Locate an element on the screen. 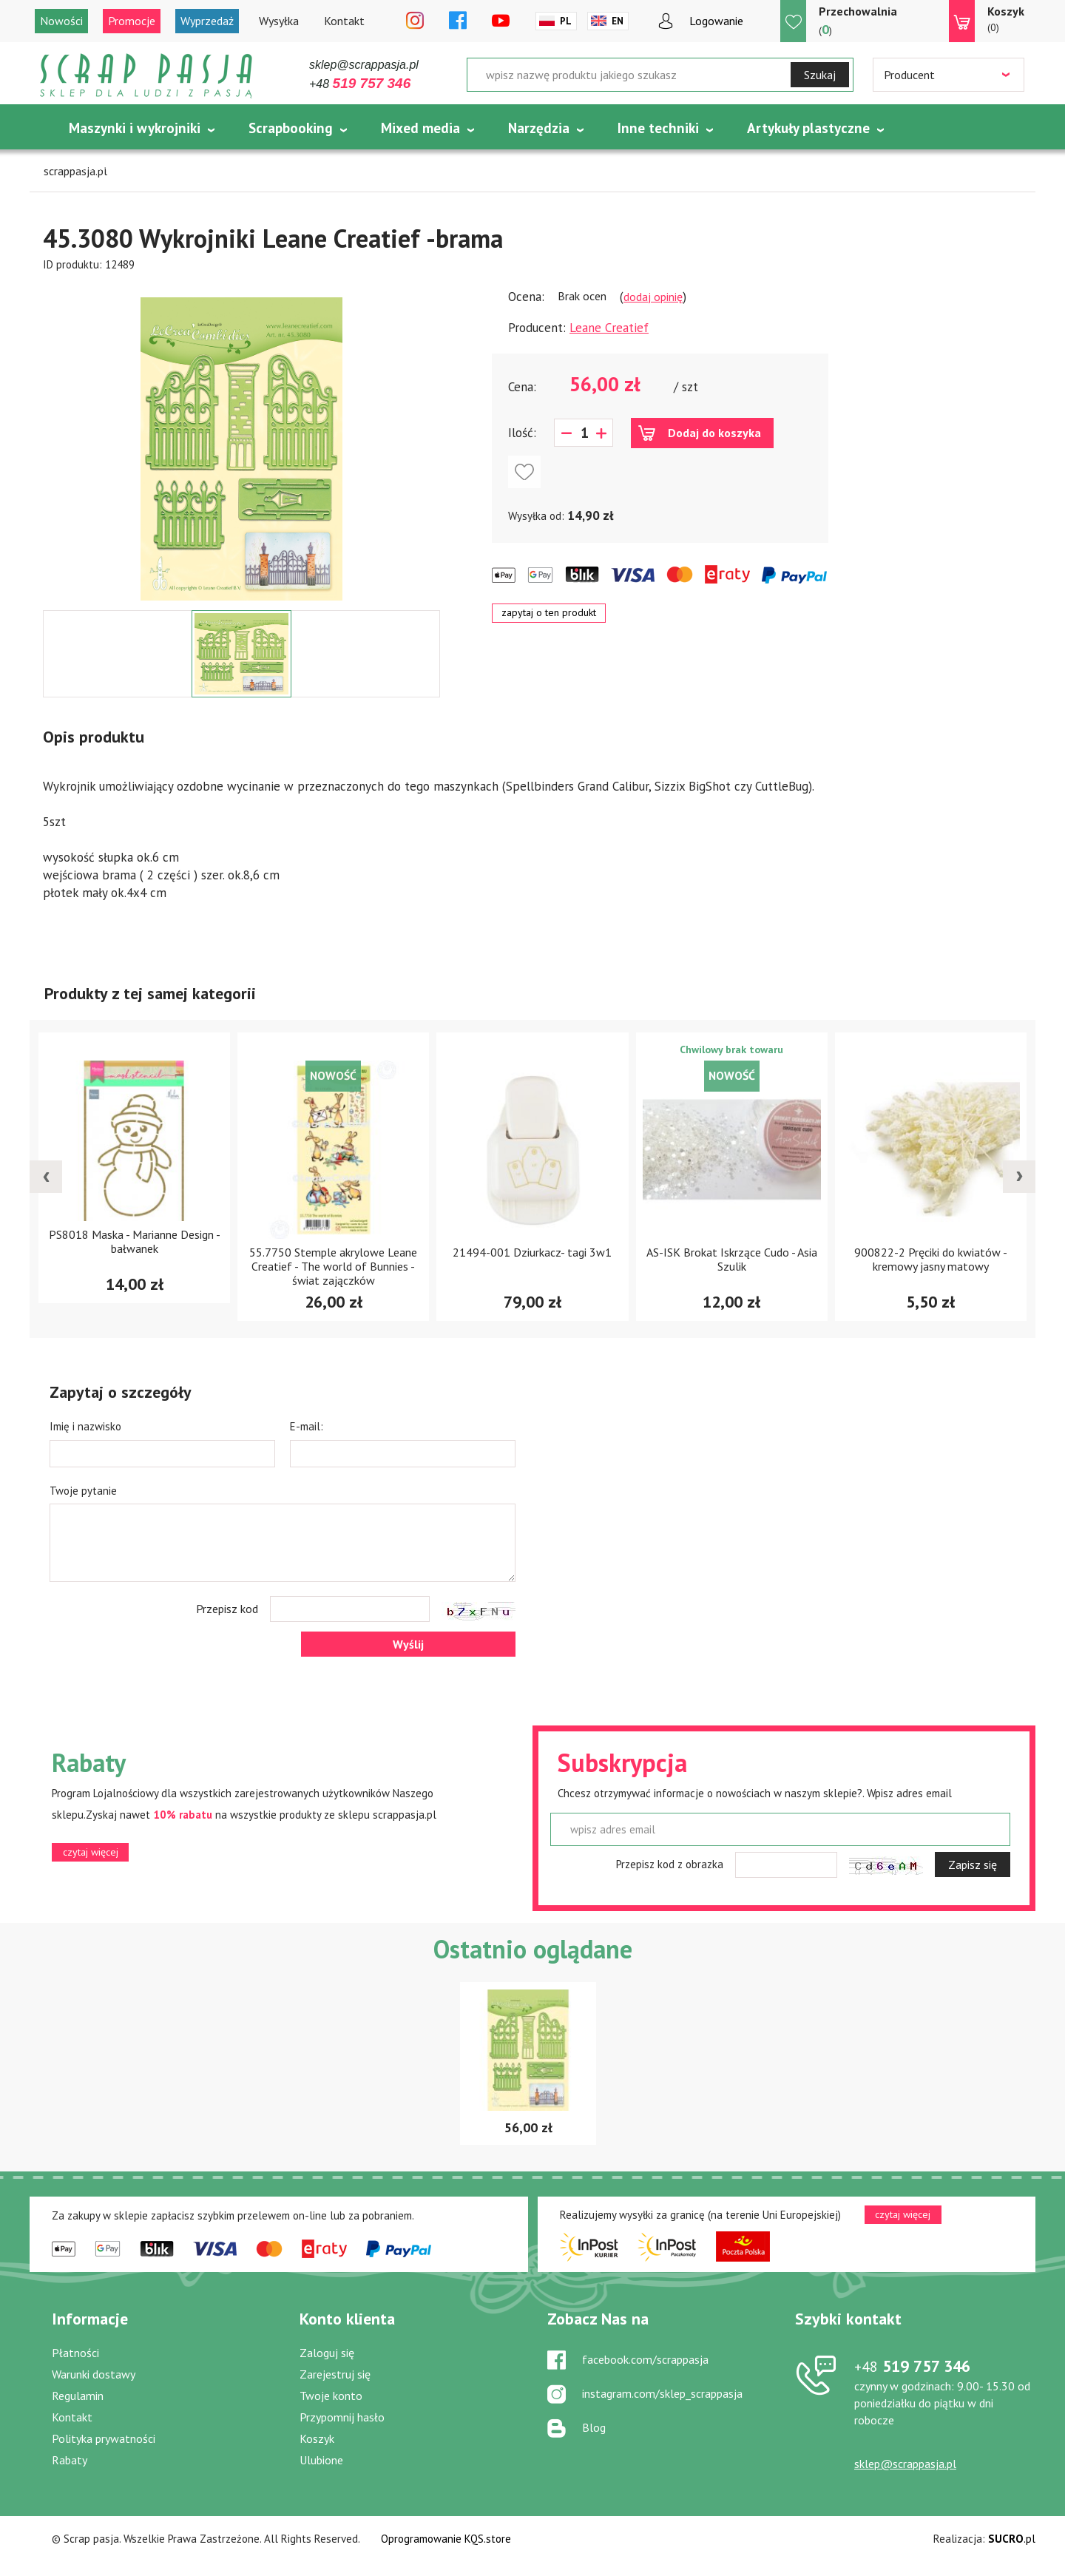 The height and width of the screenshot is (2576, 1065). Logowanie is located at coordinates (716, 20).